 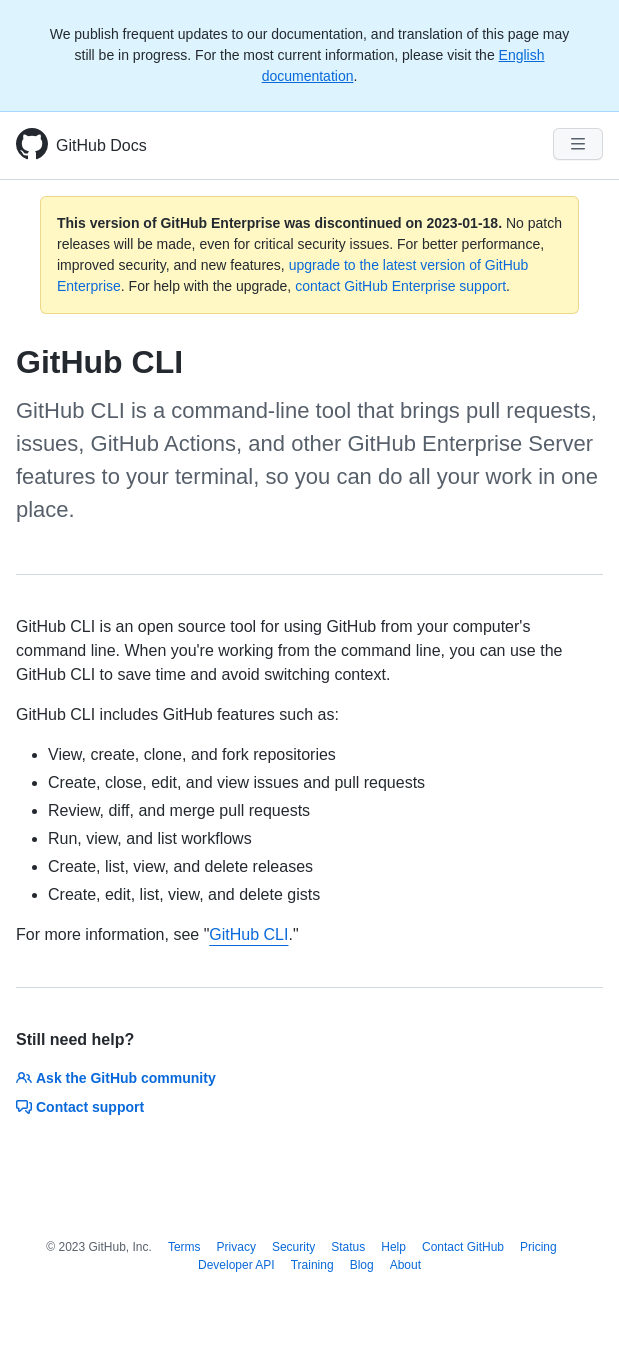 I want to click on Security, so click(x=293, y=1247).